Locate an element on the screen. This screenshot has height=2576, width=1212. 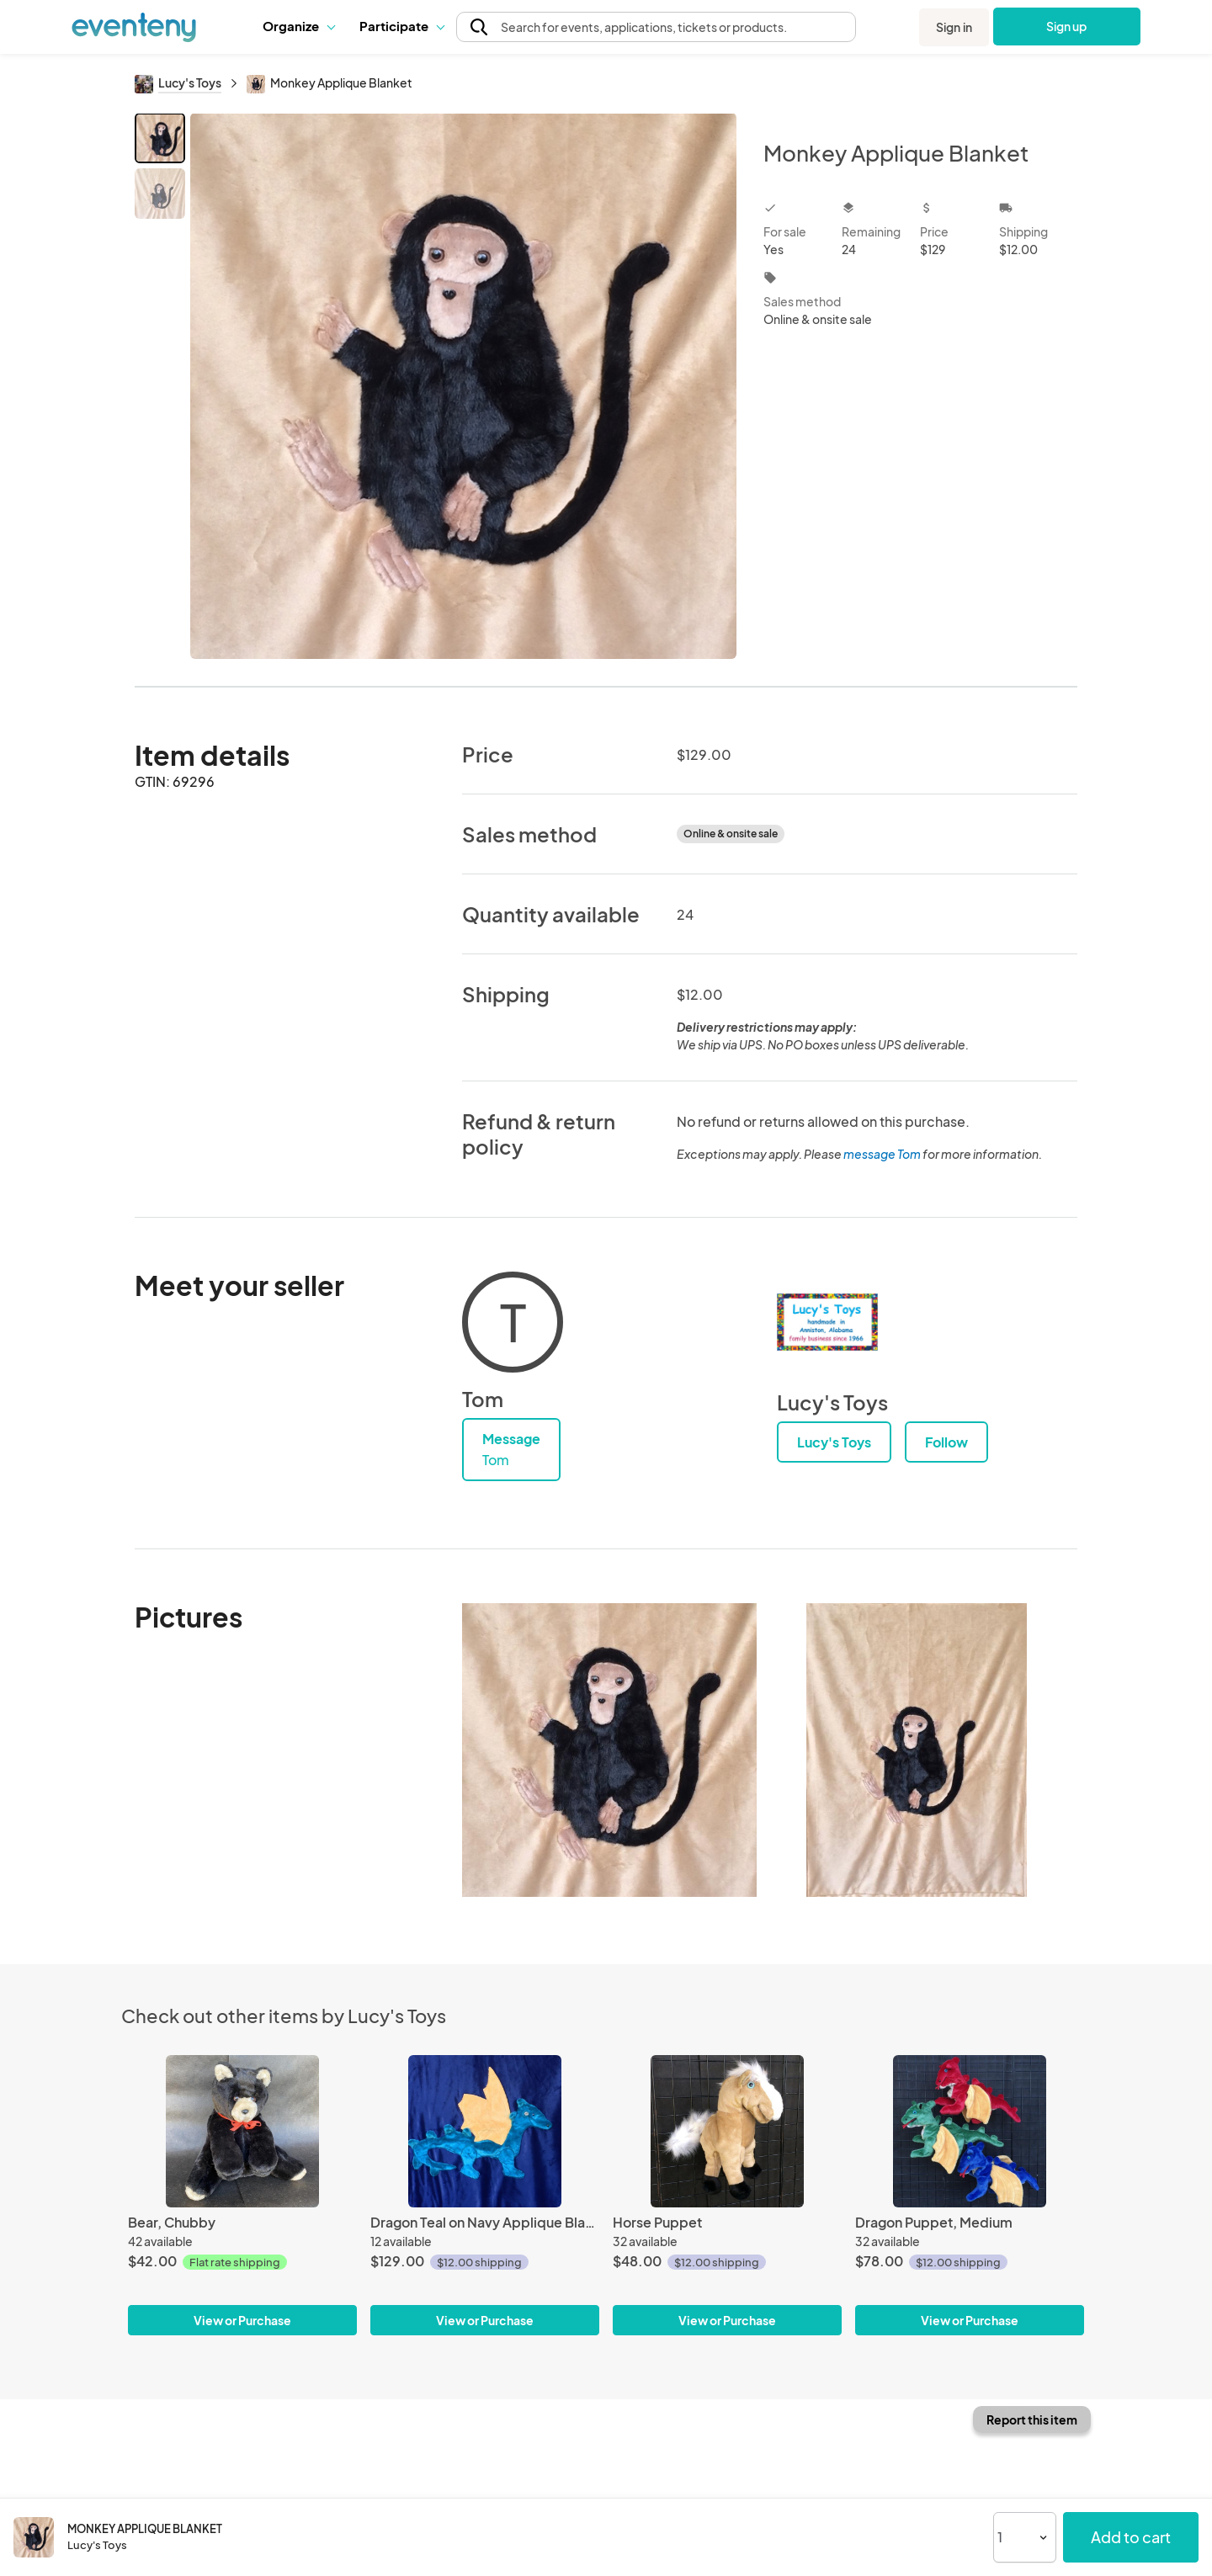
[Dragon Teal on Navy Applique Blanket] is located at coordinates (484, 2131).